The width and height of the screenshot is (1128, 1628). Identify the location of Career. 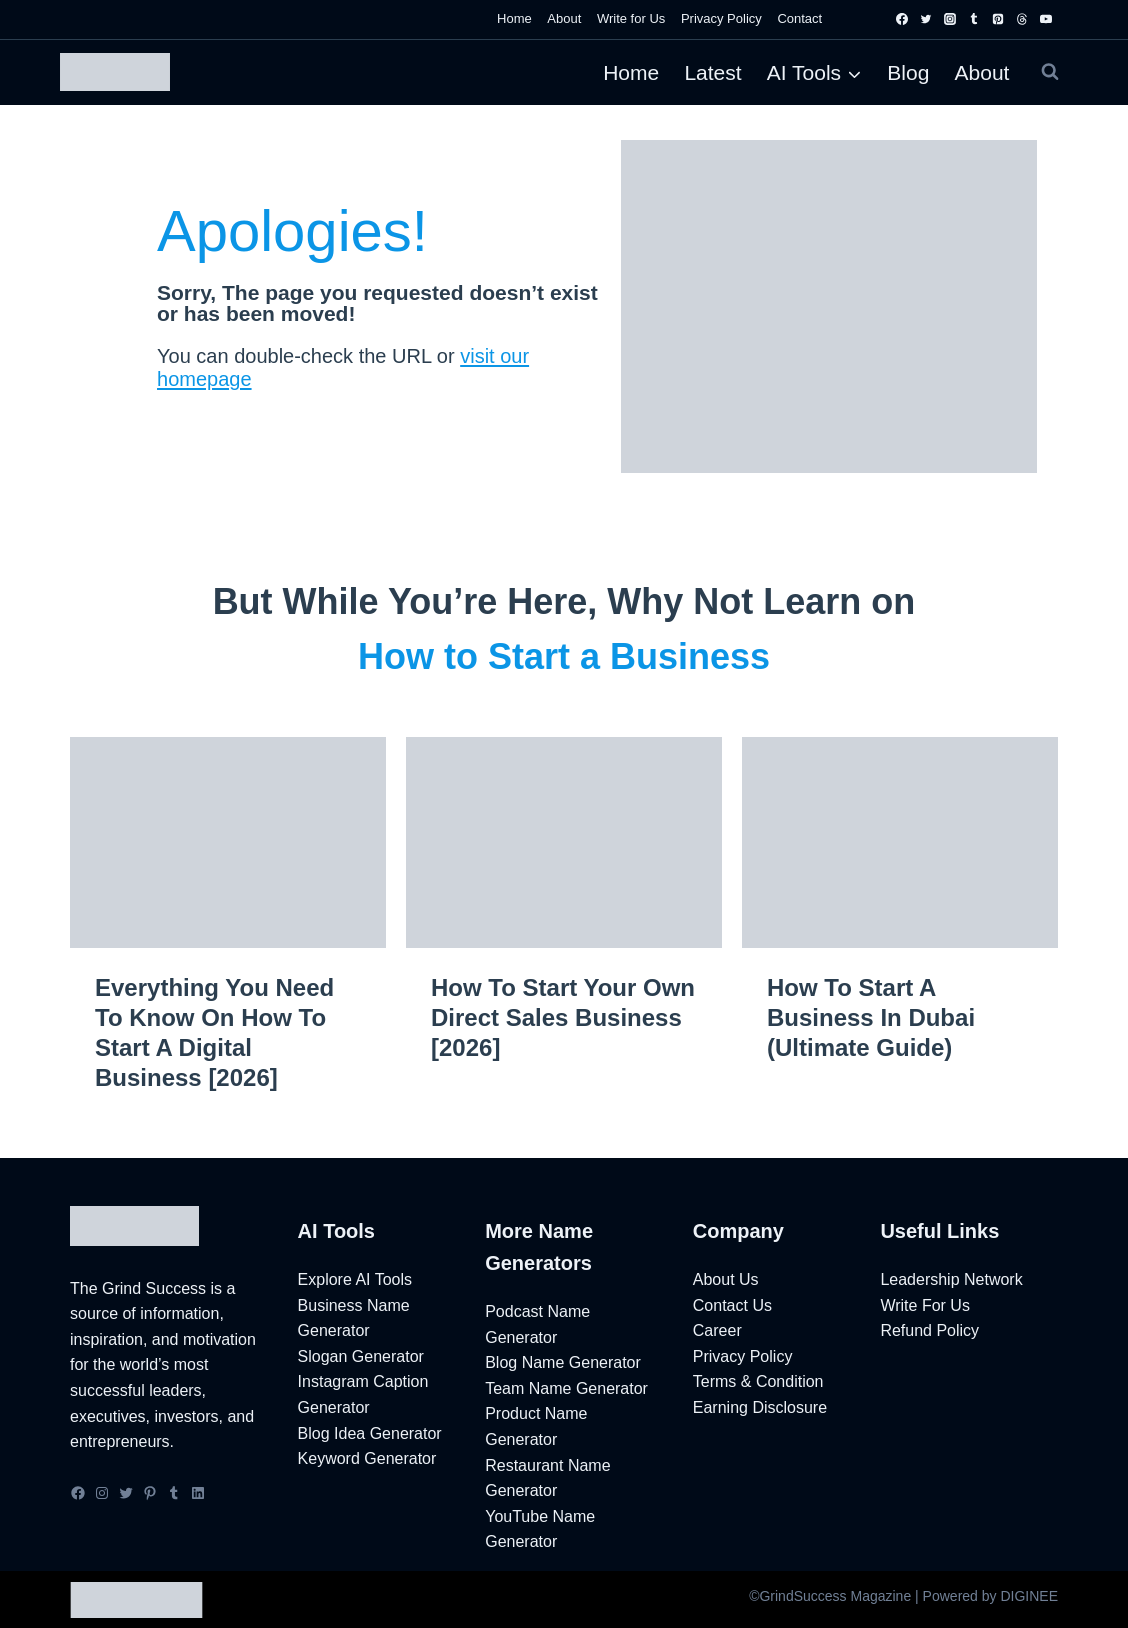
(717, 1330).